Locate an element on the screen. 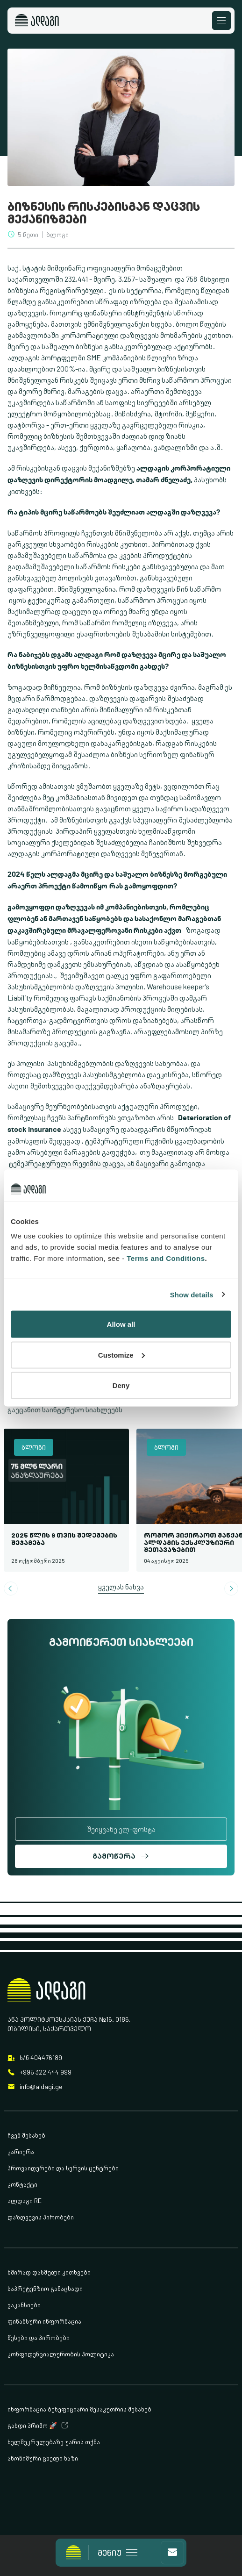 The width and height of the screenshot is (242, 2576). Customize is located at coordinates (121, 1355).